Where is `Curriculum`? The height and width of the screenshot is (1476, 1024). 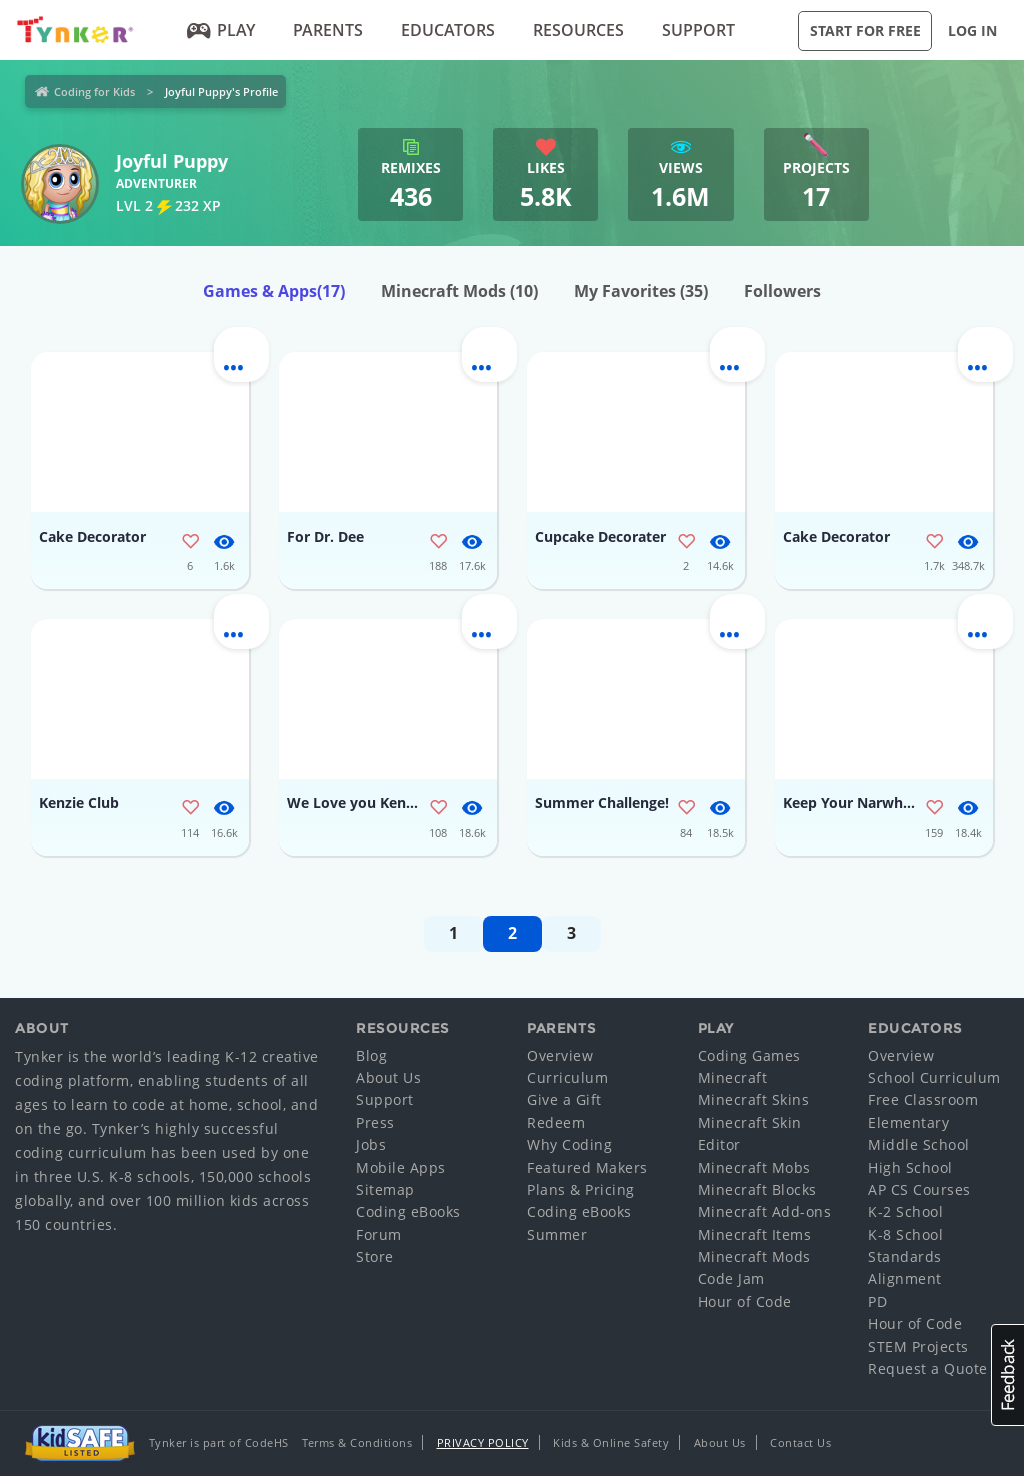
Curriculum is located at coordinates (567, 1077).